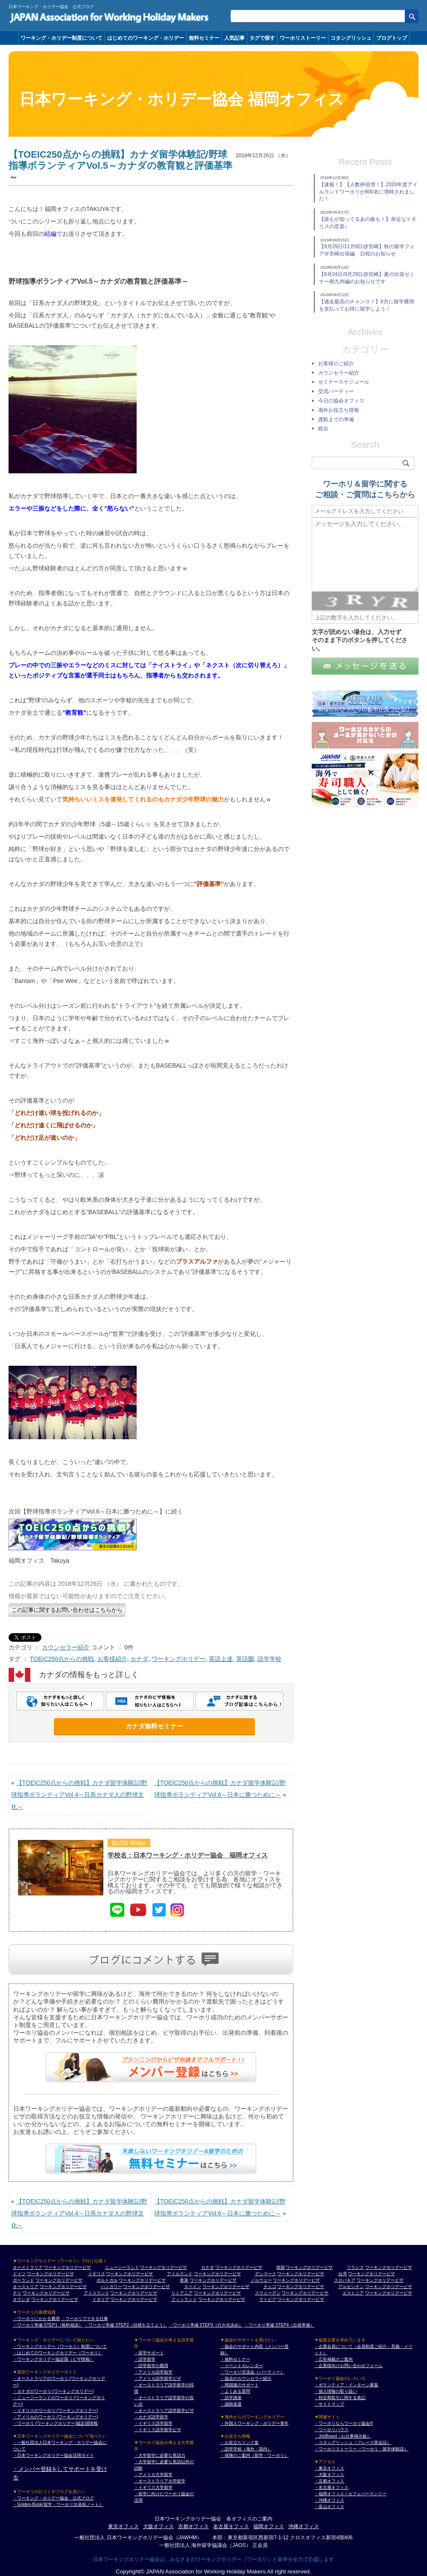 This screenshot has height=2576, width=427. Describe the element at coordinates (163, 2267) in the screenshot. I see `ワーキングホリデービザ [ニュージーランド ワーキングホリデービザ]` at that location.